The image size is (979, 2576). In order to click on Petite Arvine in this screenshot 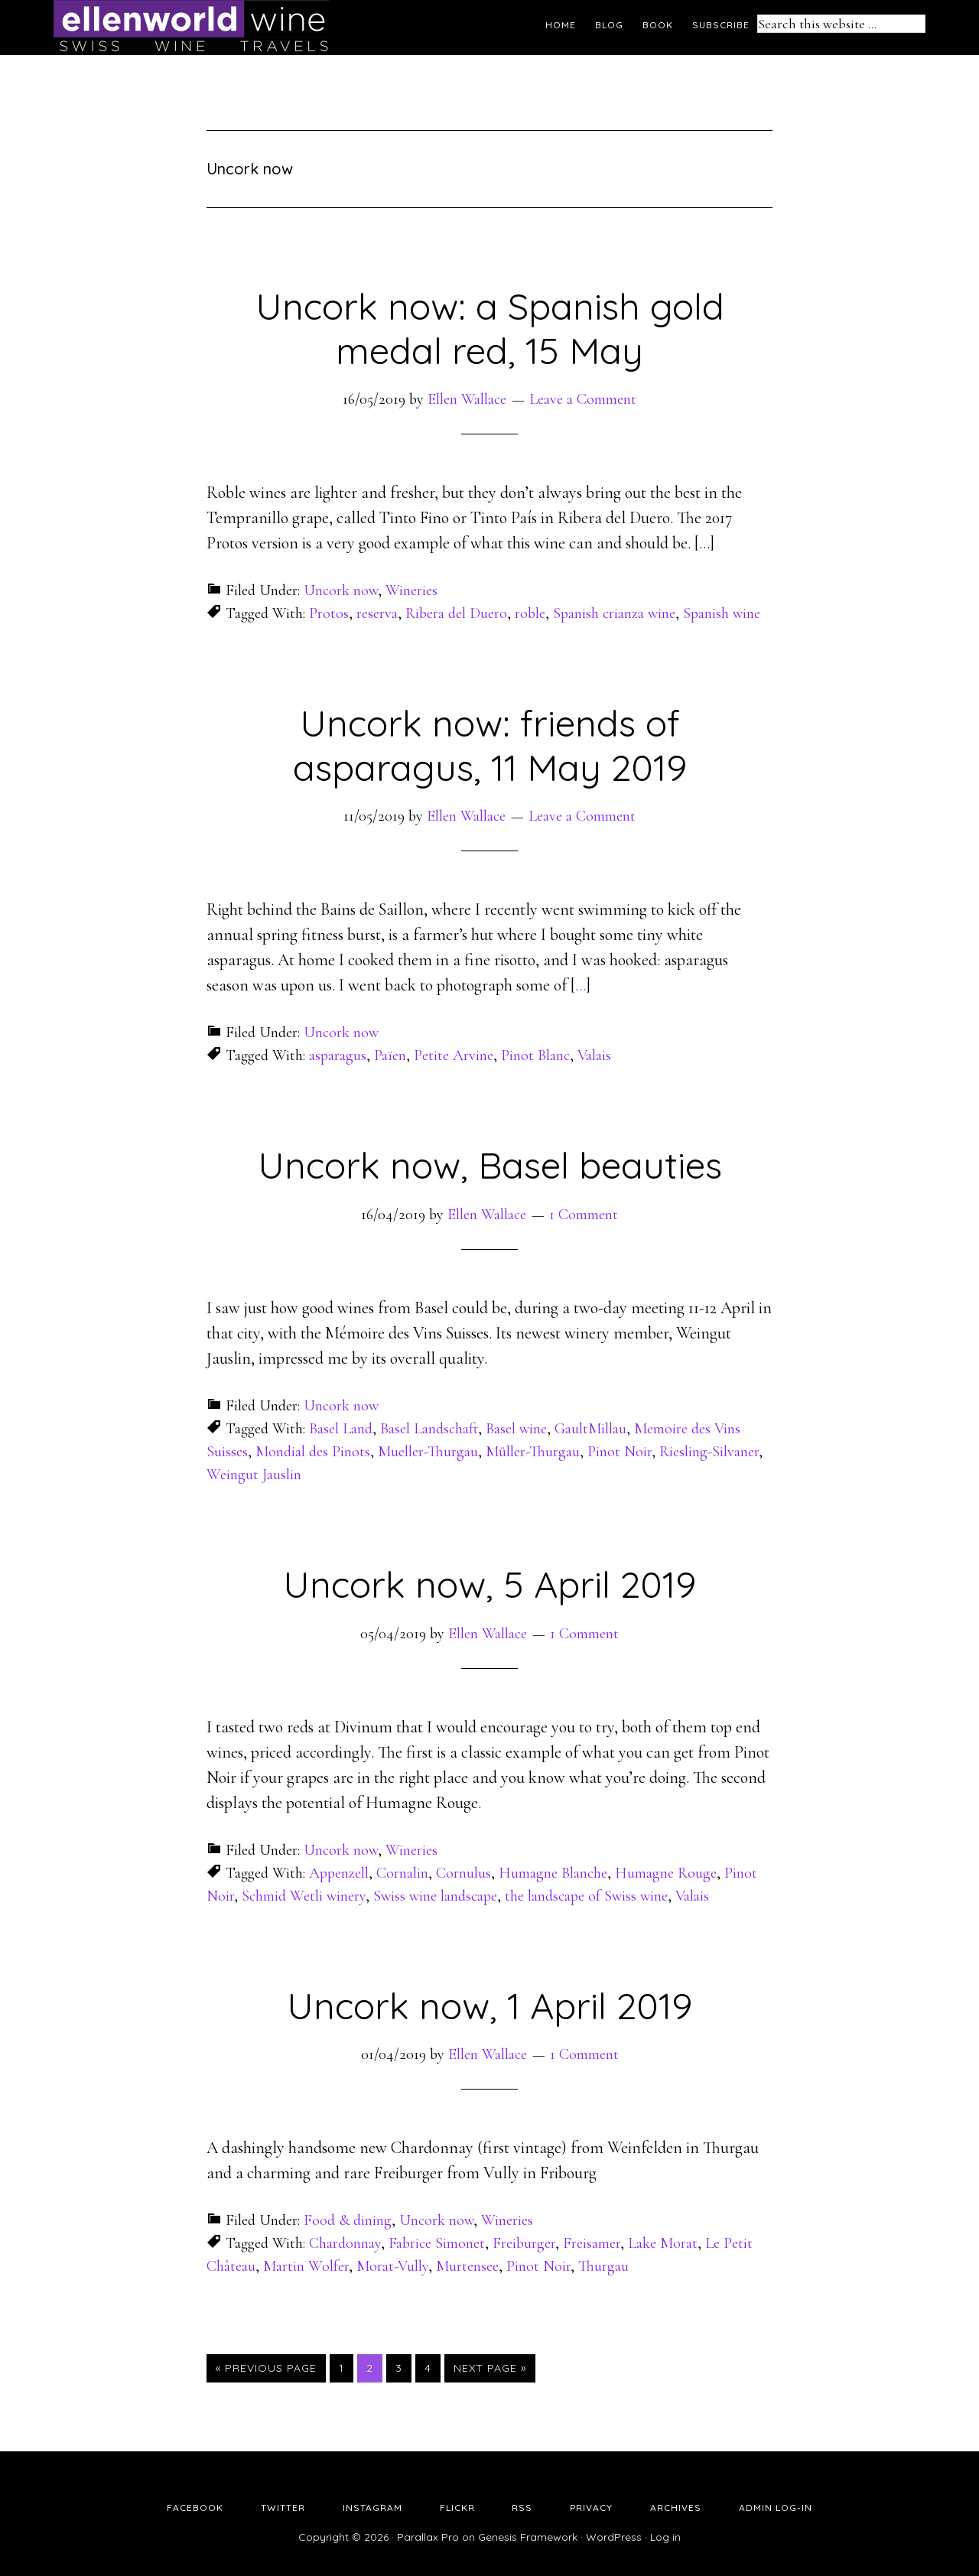, I will do `click(453, 1055)`.